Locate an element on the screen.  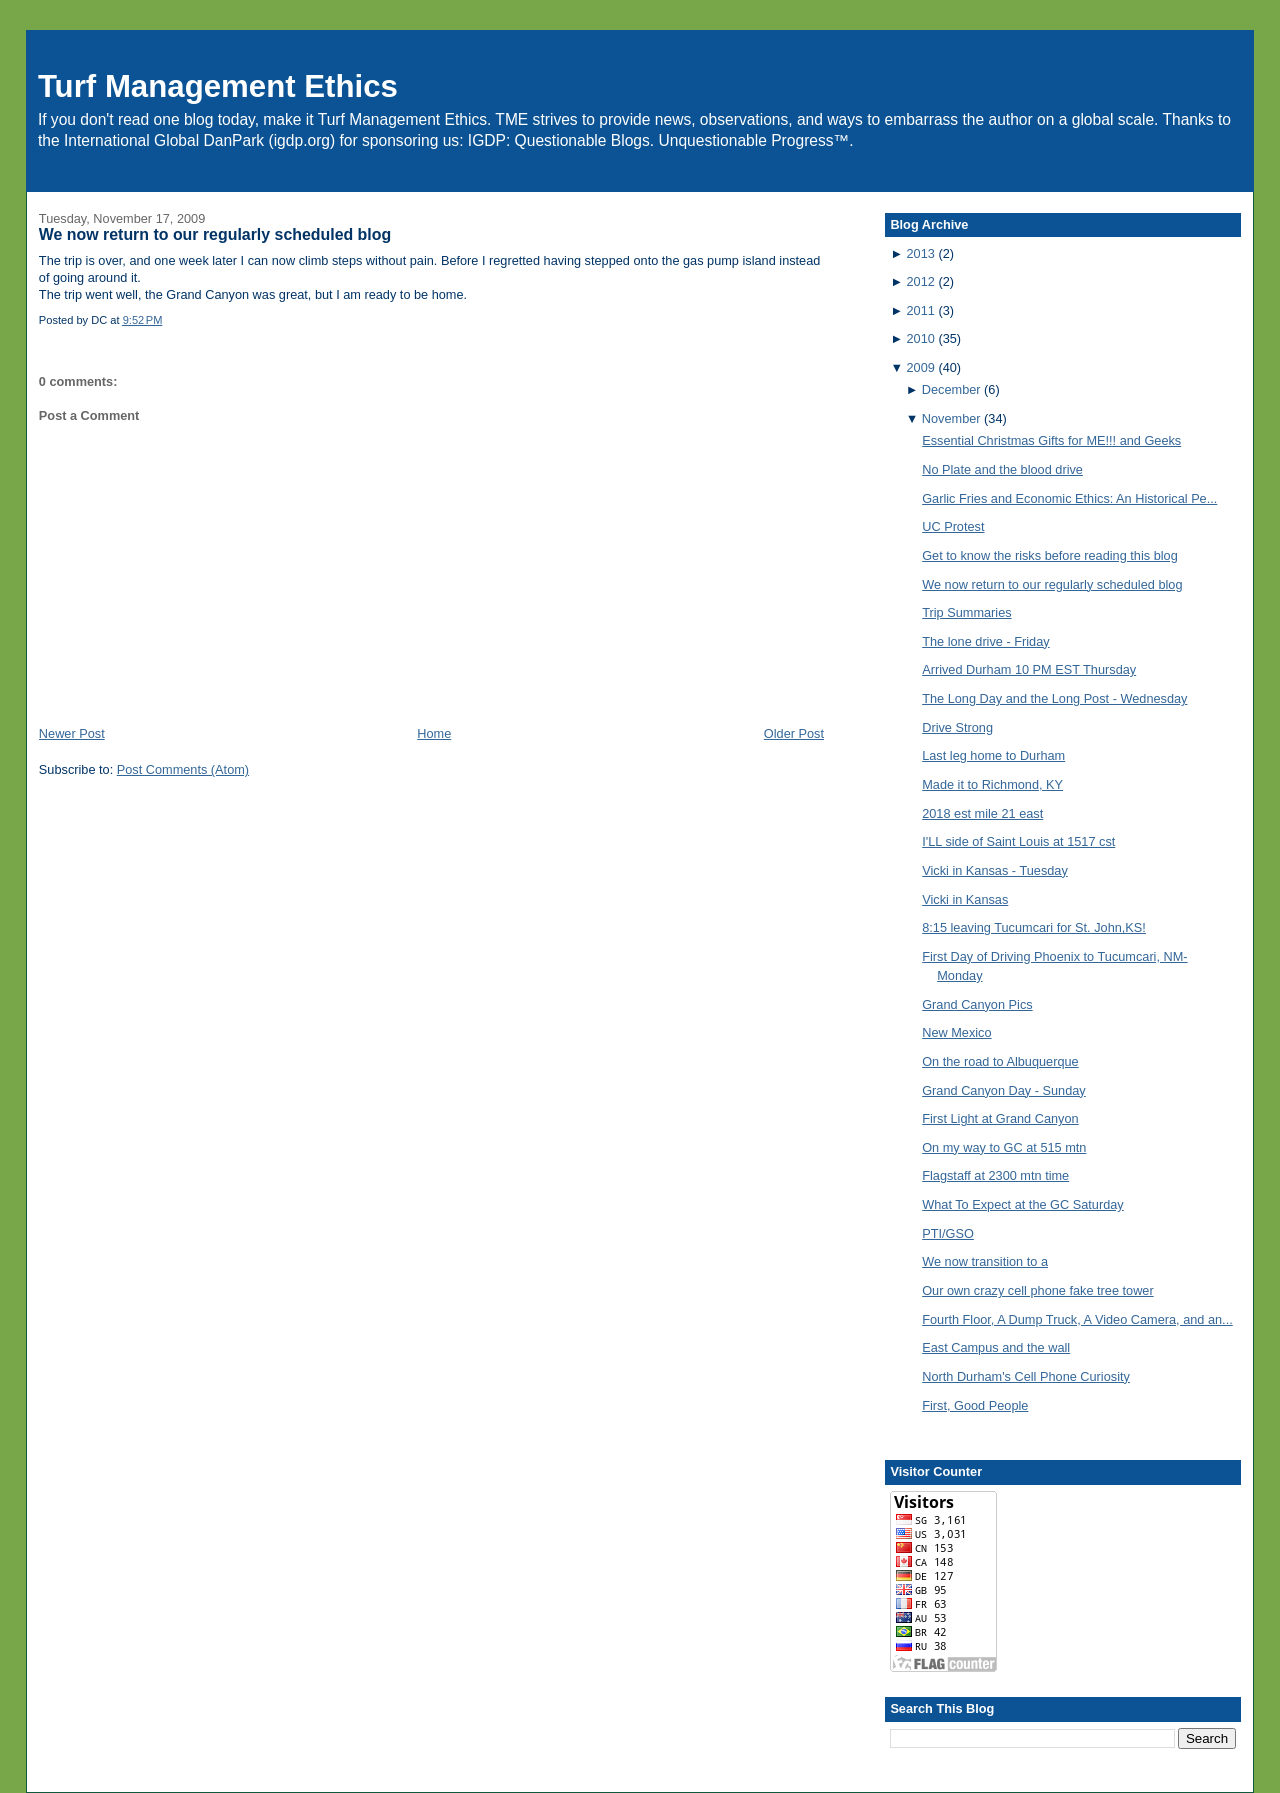
Arrived Durham 10 PM EST Thursday is located at coordinates (1029, 669).